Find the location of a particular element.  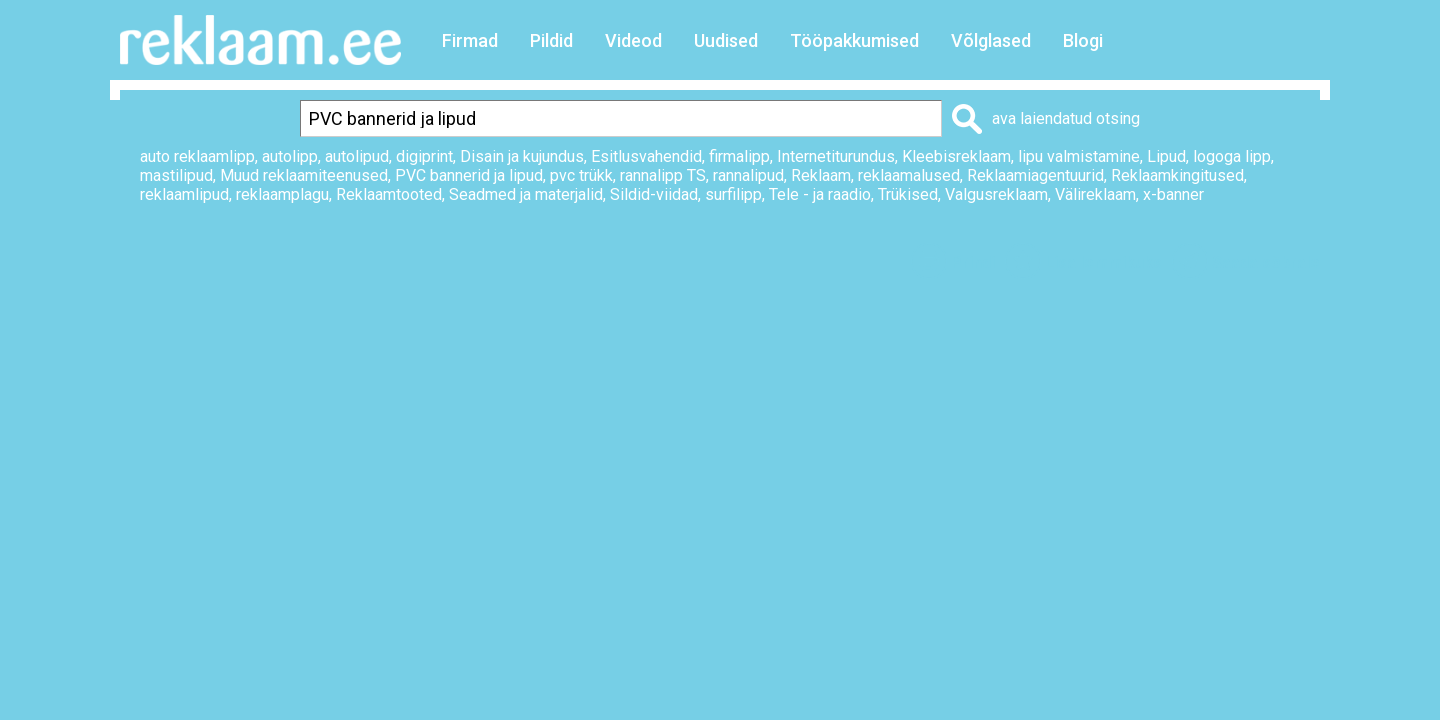

Uudised is located at coordinates (726, 40).